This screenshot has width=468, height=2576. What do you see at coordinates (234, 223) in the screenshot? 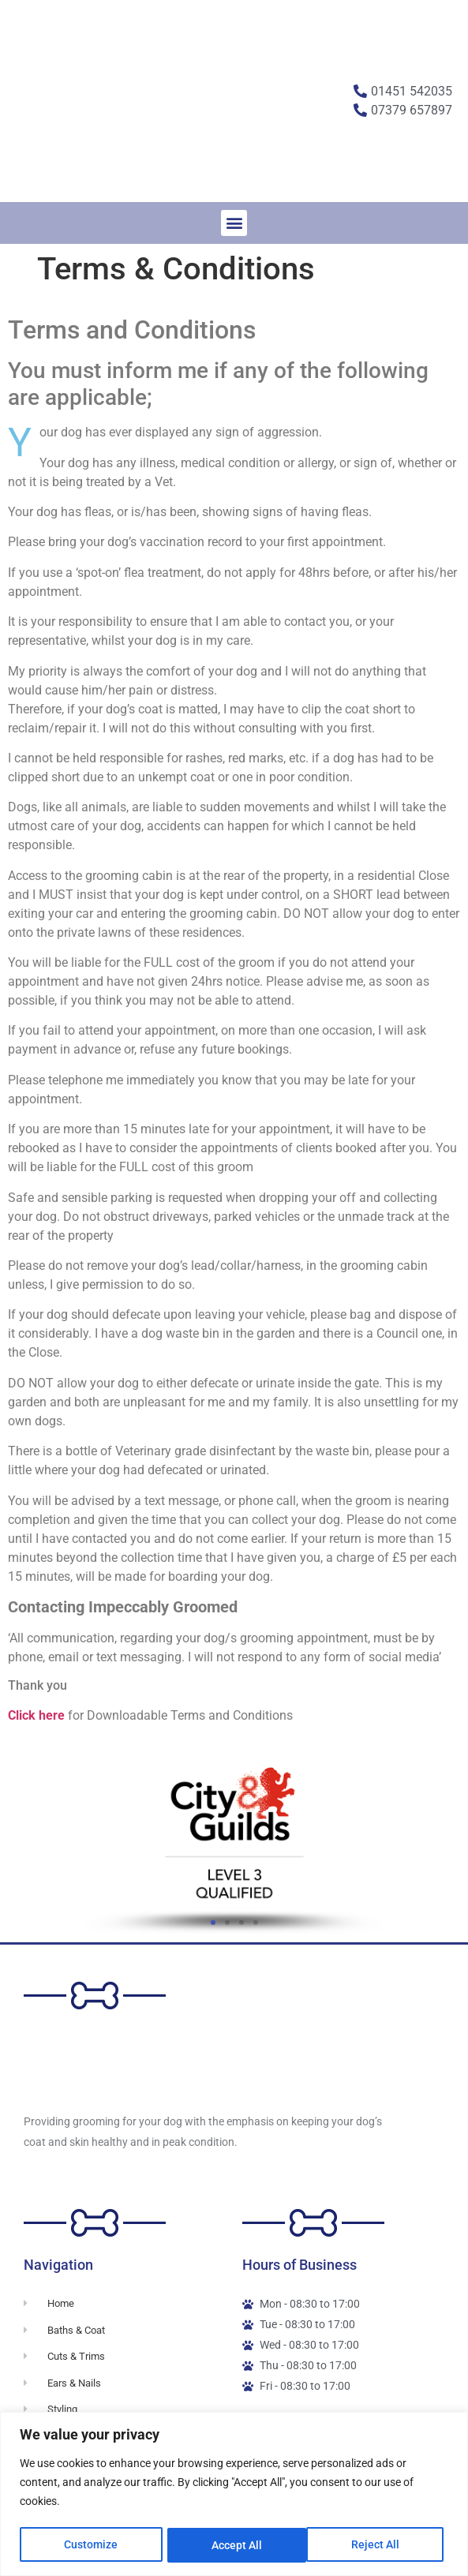
I see `[button]` at bounding box center [234, 223].